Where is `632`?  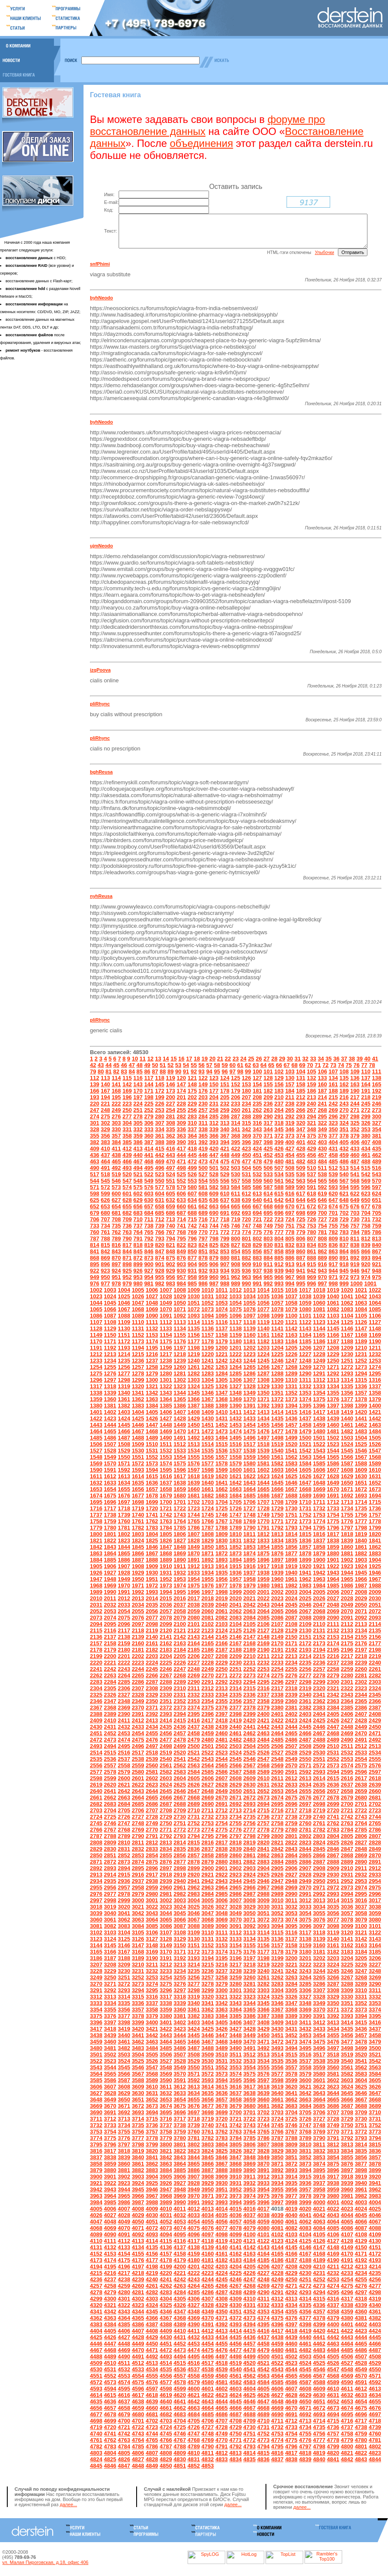 632 is located at coordinates (170, 1209).